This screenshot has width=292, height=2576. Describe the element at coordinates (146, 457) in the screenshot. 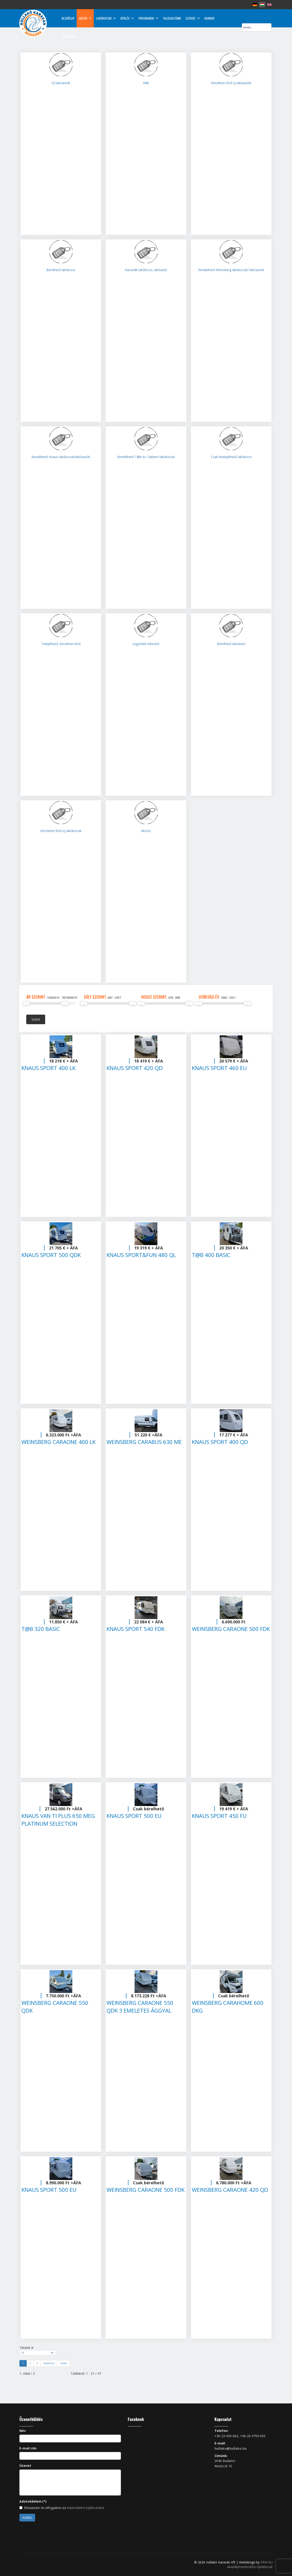

I see `Rendelhető T@b és Tabbert lakókocsik` at that location.